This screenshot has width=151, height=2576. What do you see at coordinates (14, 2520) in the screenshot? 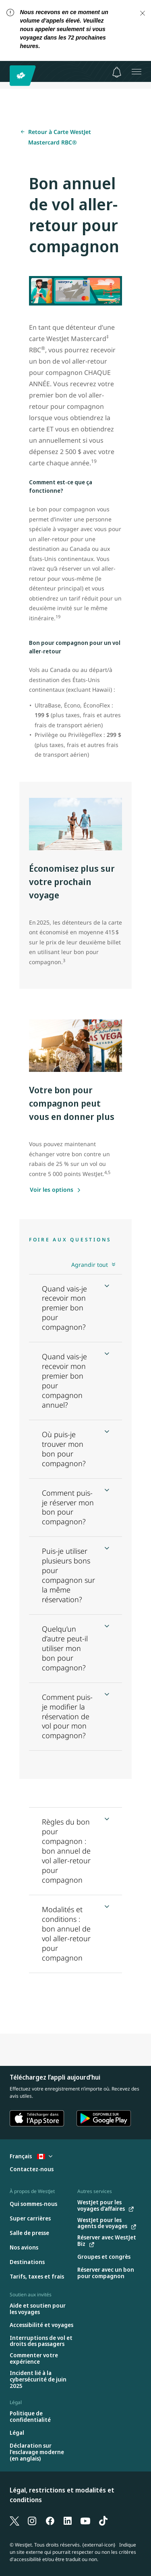
I see `[X]` at bounding box center [14, 2520].